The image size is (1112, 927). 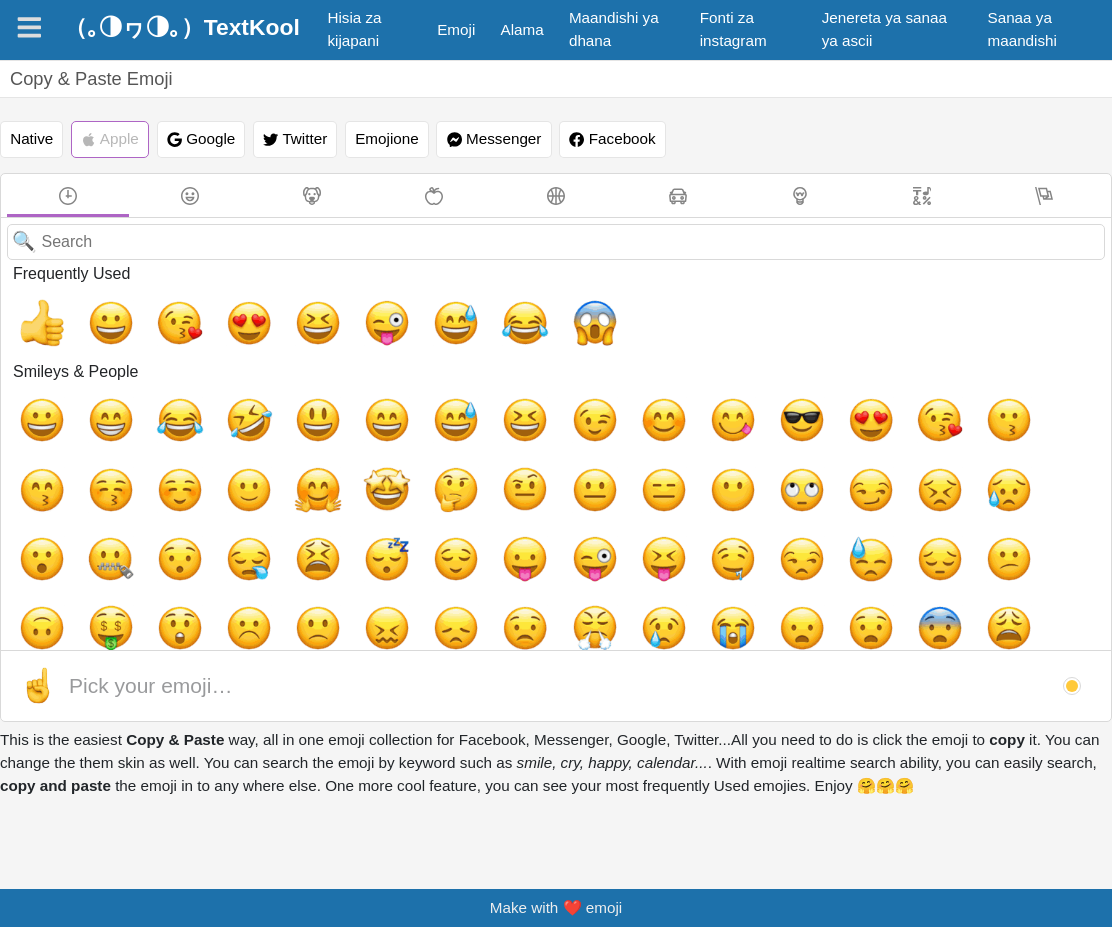 I want to click on [👍, +1, thumbsup], so click(x=36, y=316).